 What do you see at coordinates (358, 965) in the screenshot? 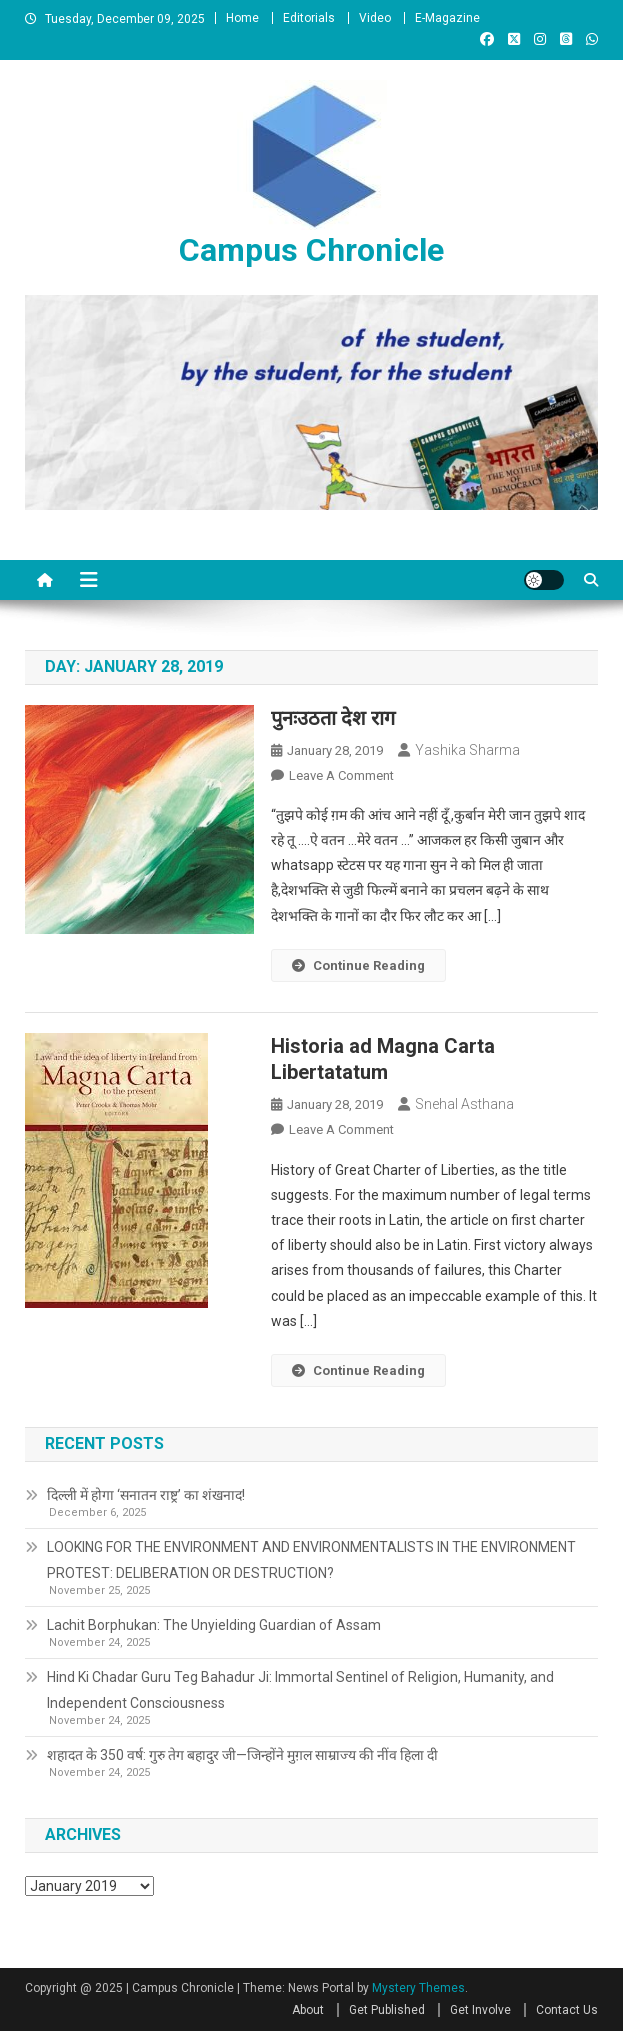
I see `Continue Reading` at bounding box center [358, 965].